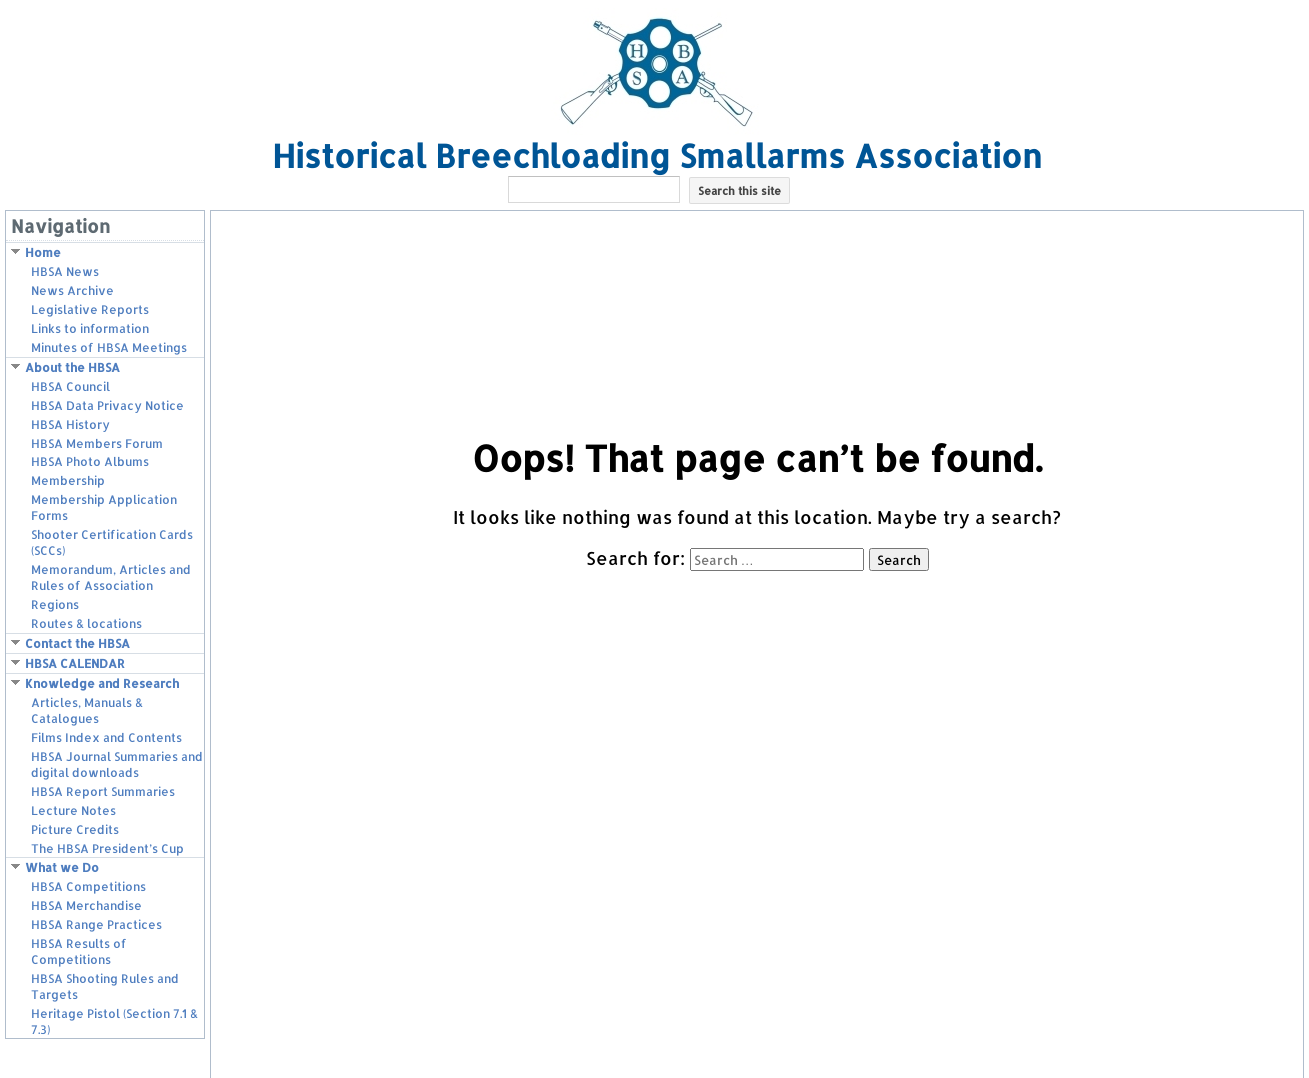  Describe the element at coordinates (112, 542) in the screenshot. I see `Shooter Certification Cards (SCCs)` at that location.